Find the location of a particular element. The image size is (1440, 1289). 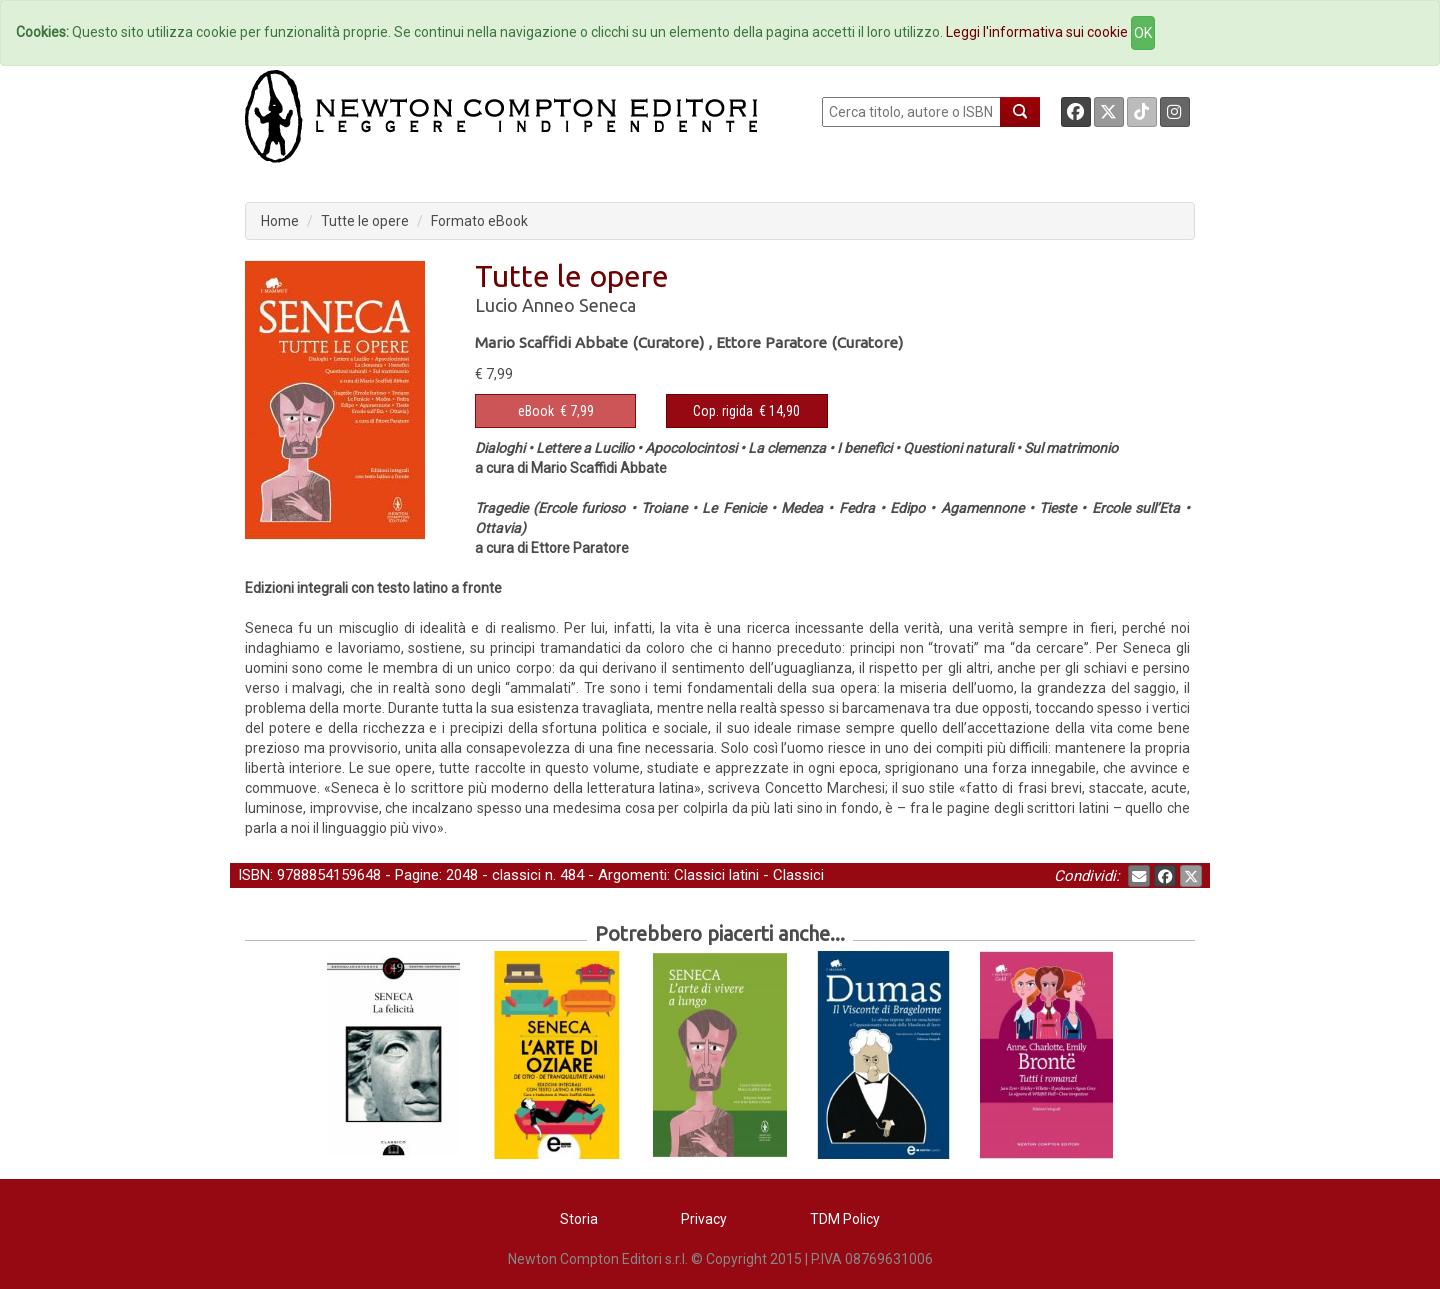

classici is located at coordinates (516, 875).